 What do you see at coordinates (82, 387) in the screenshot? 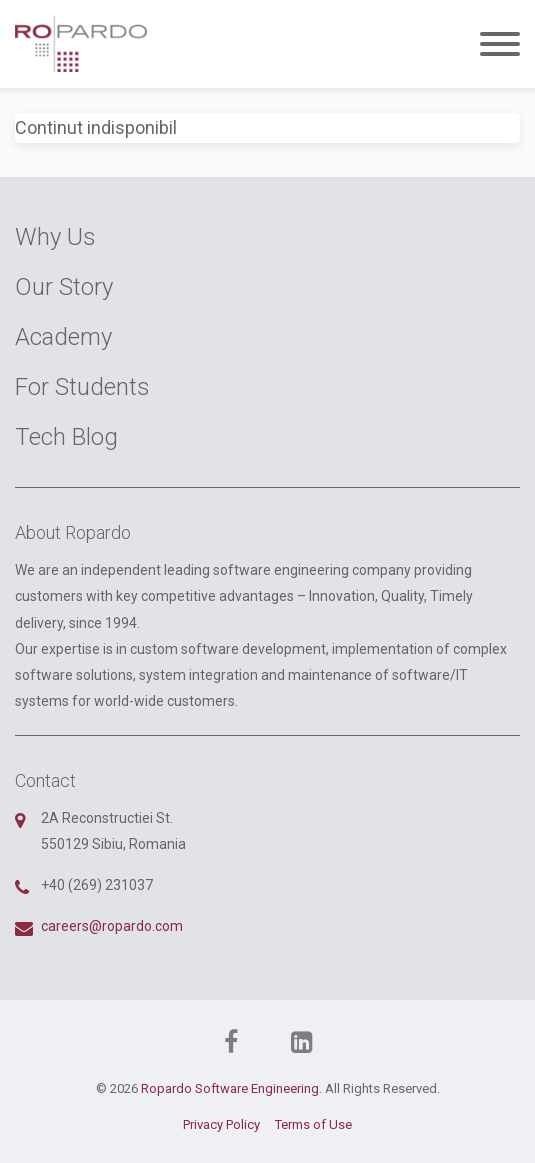
I see `For Students` at bounding box center [82, 387].